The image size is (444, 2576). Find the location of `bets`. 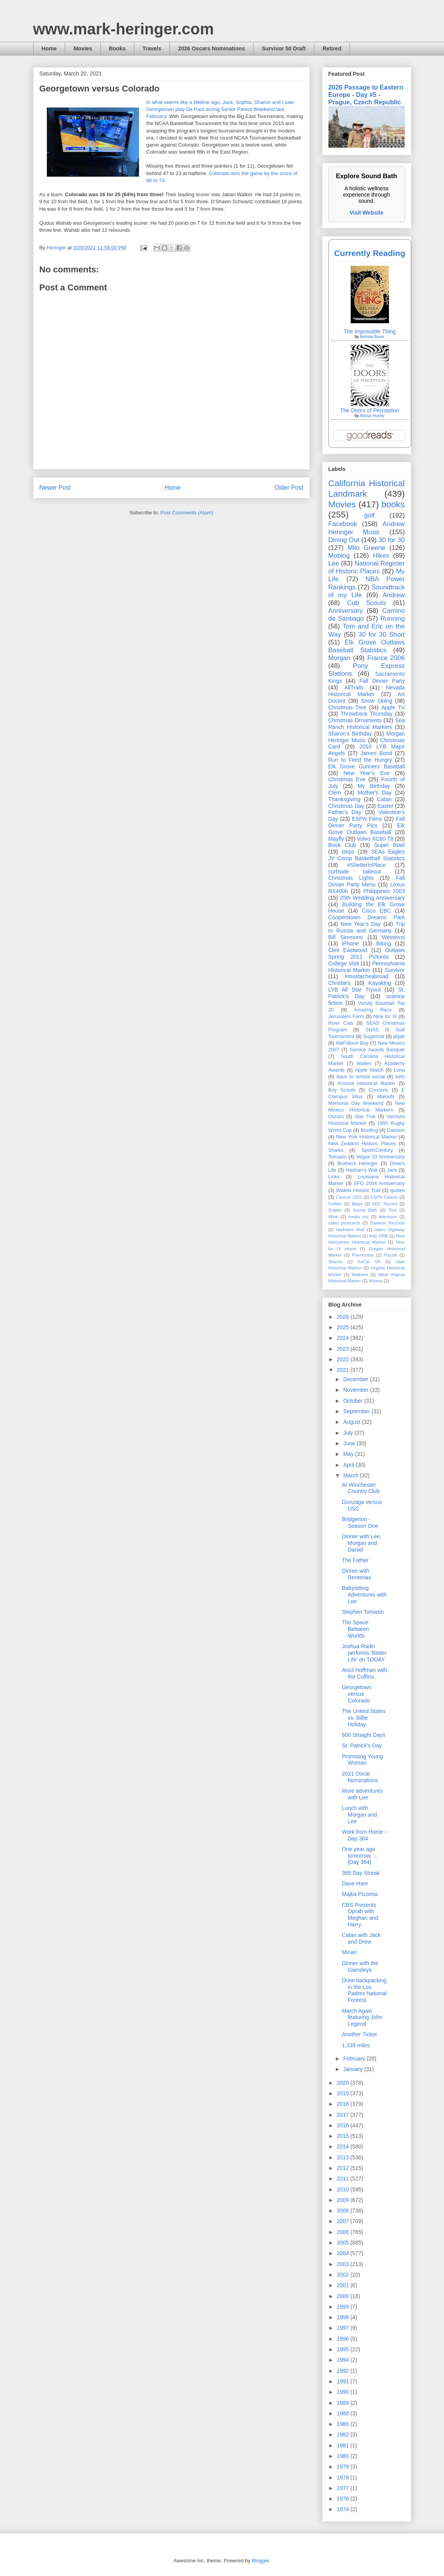

bets is located at coordinates (400, 1076).